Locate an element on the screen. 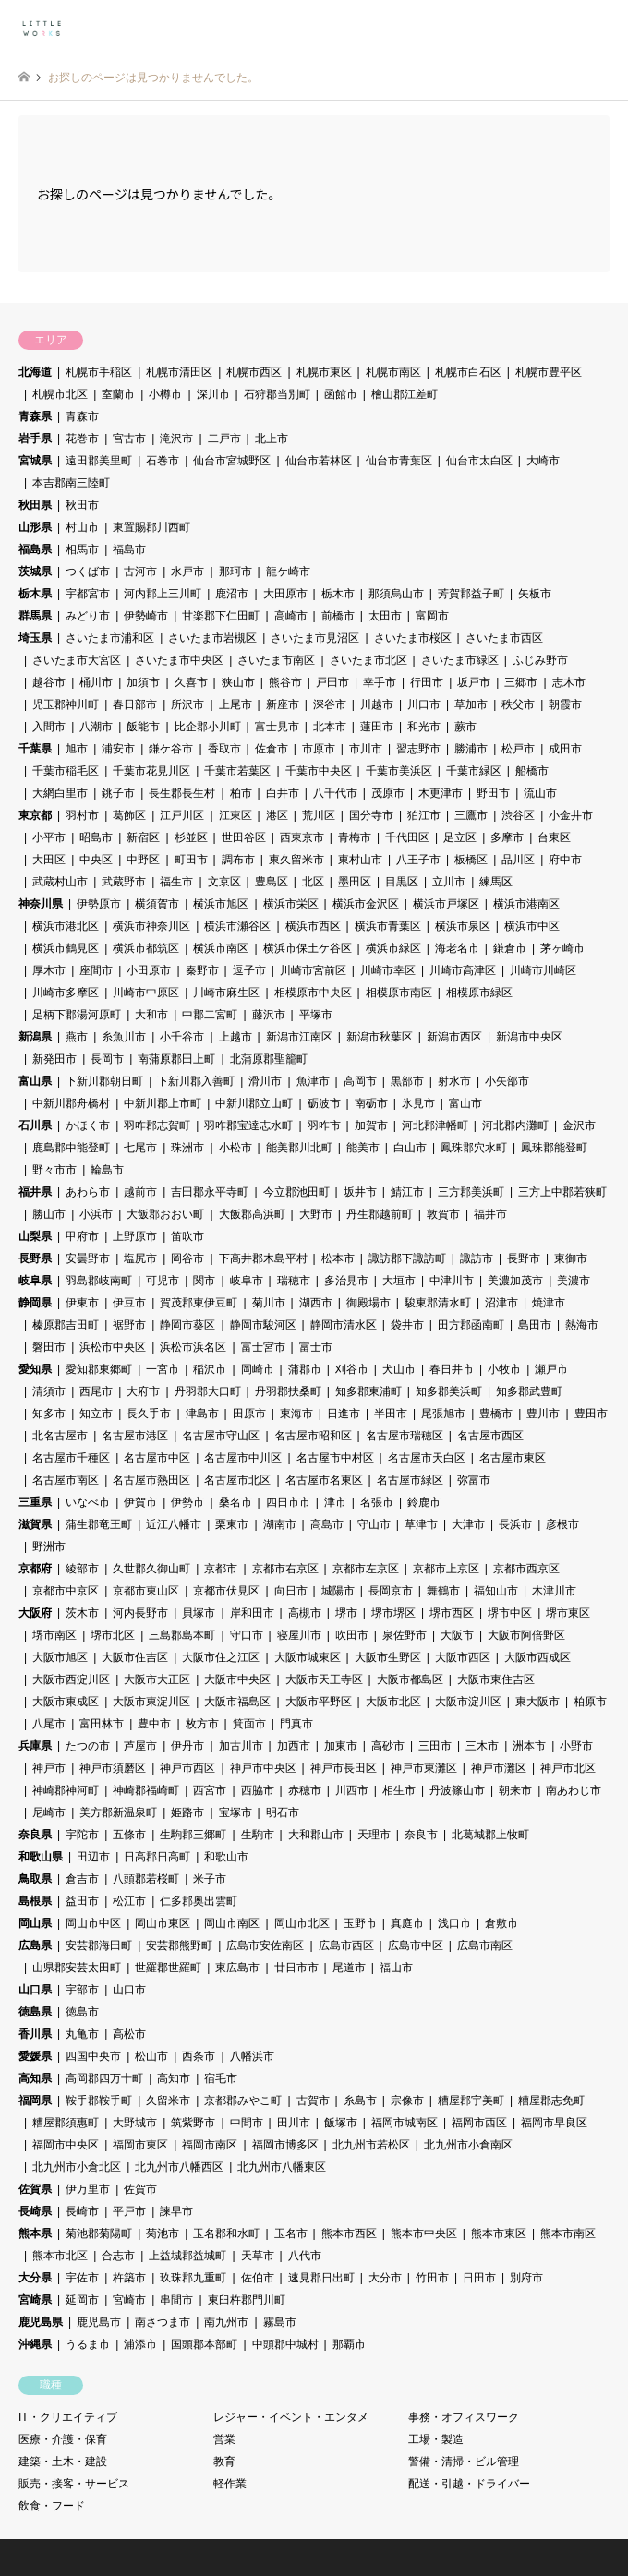 The image size is (628, 2576). 名古屋市昭和区 is located at coordinates (313, 1435).